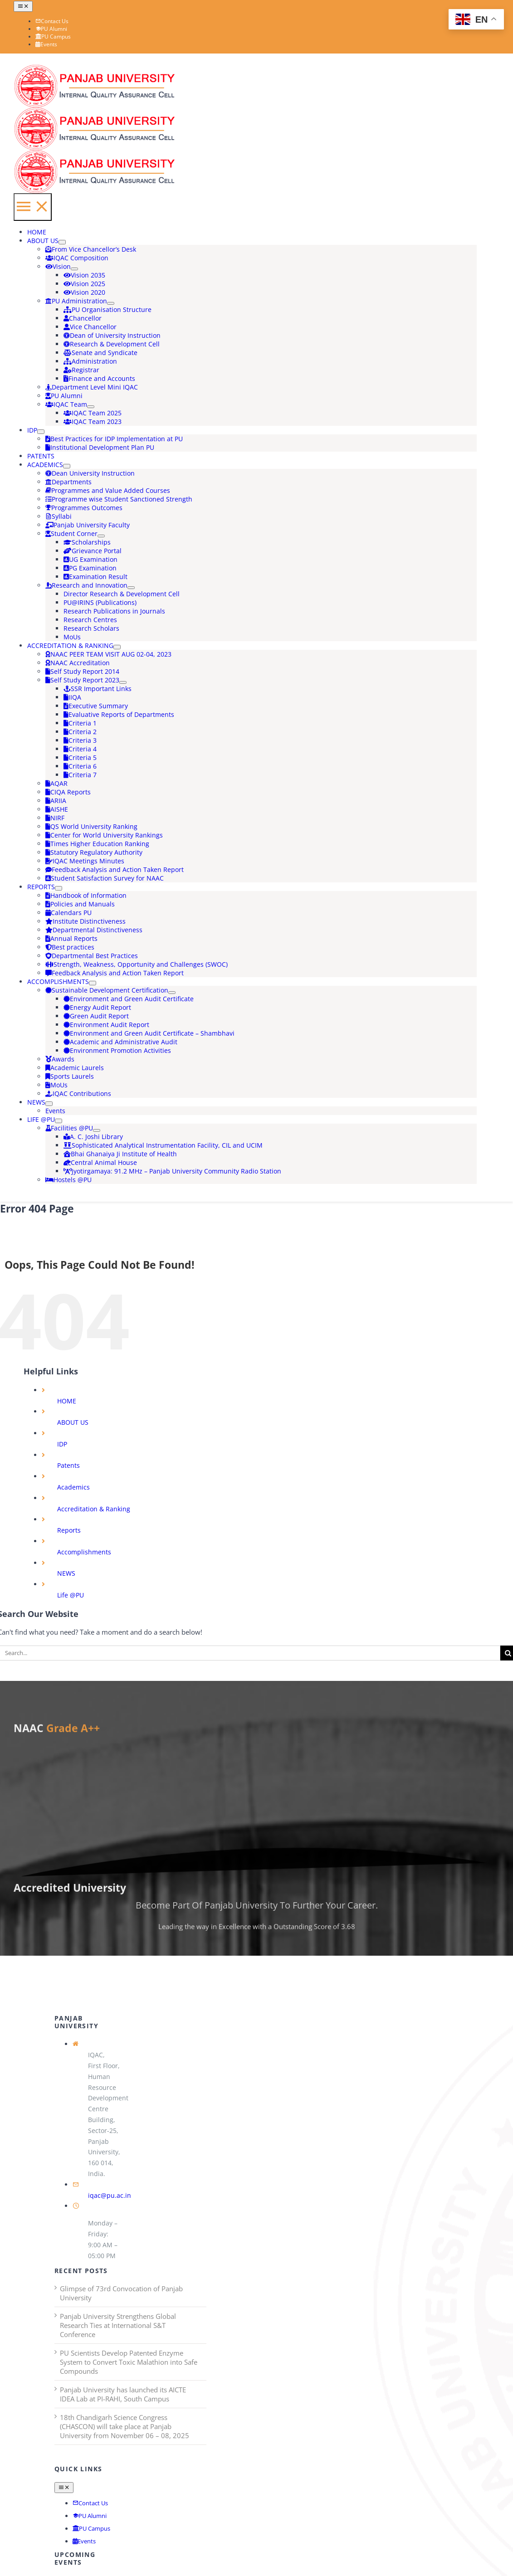 Image resolution: width=513 pixels, height=2576 pixels. I want to click on Reports, so click(69, 1530).